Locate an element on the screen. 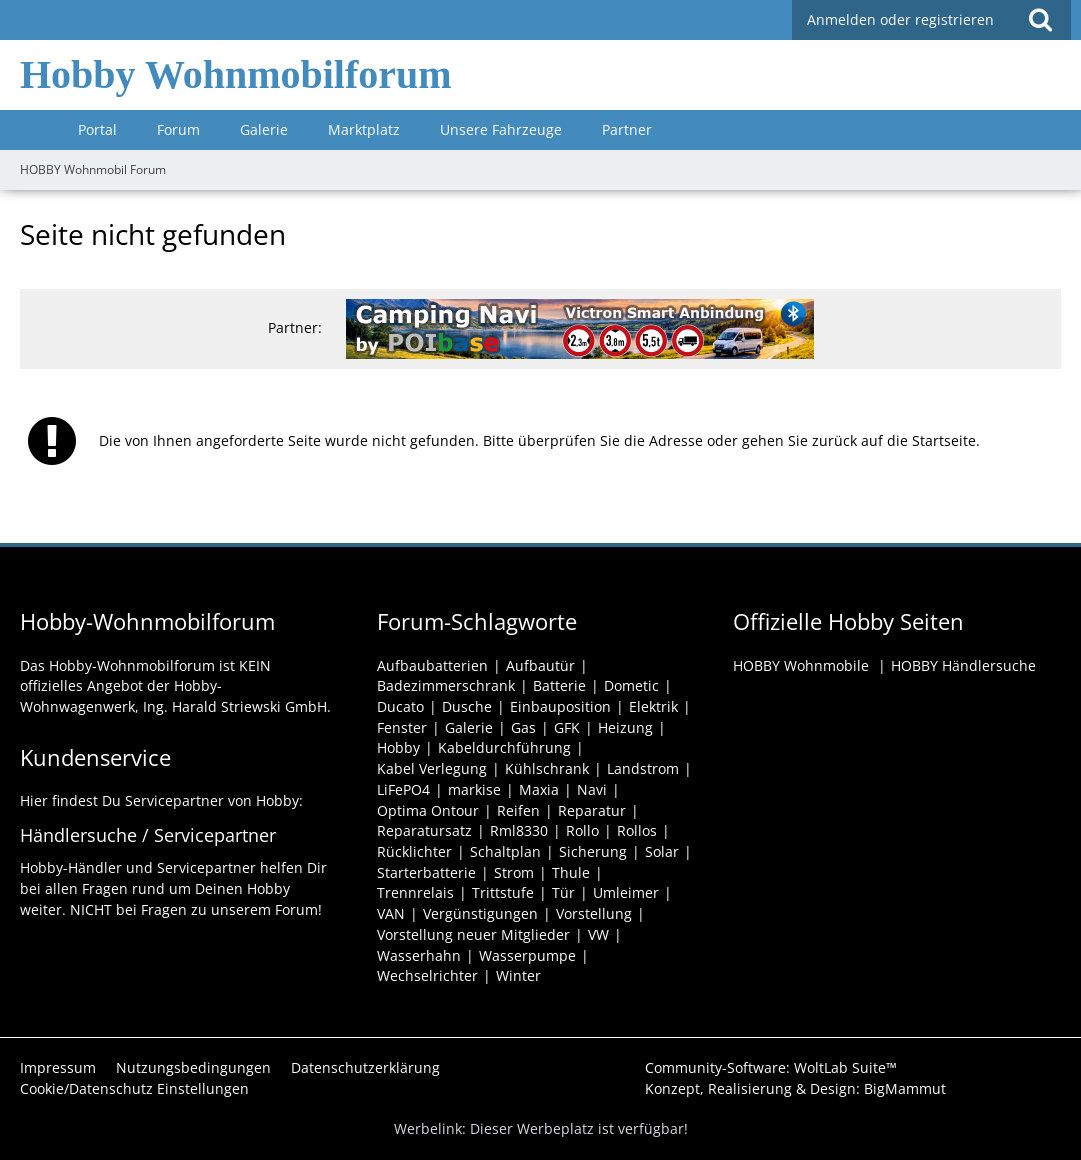 This screenshot has width=1081, height=1160. Thule is located at coordinates (571, 872).